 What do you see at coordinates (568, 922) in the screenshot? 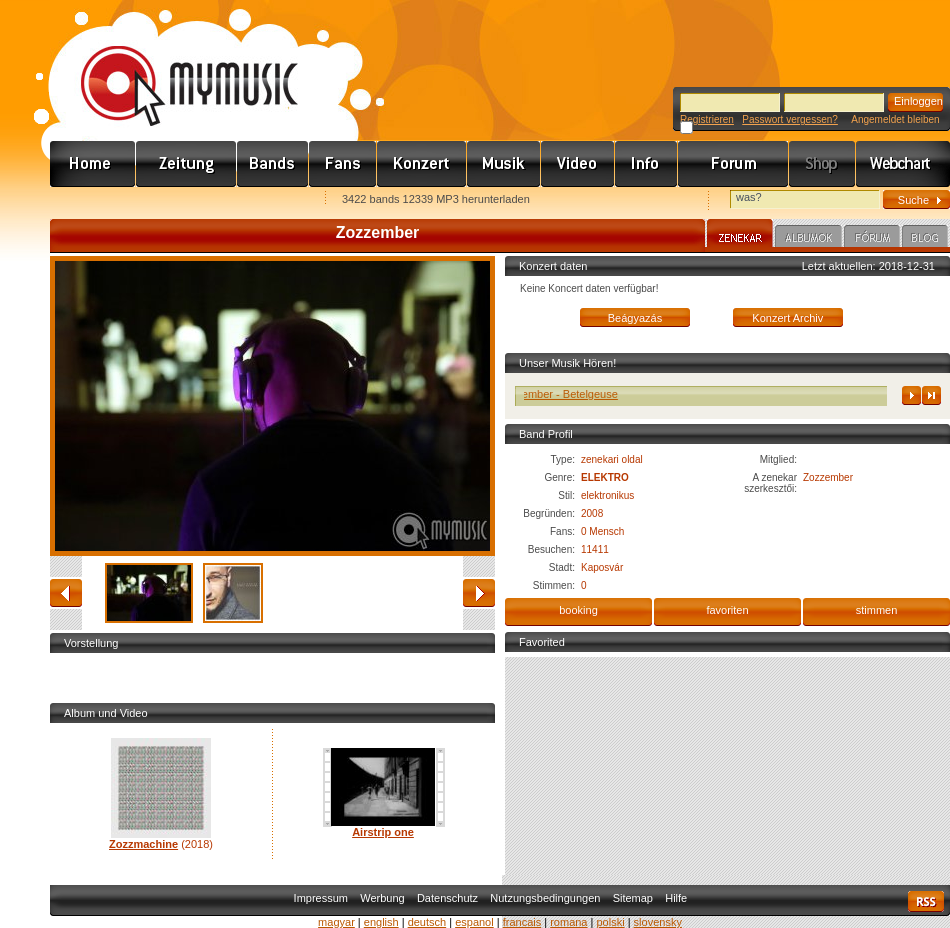
I see `romana` at bounding box center [568, 922].